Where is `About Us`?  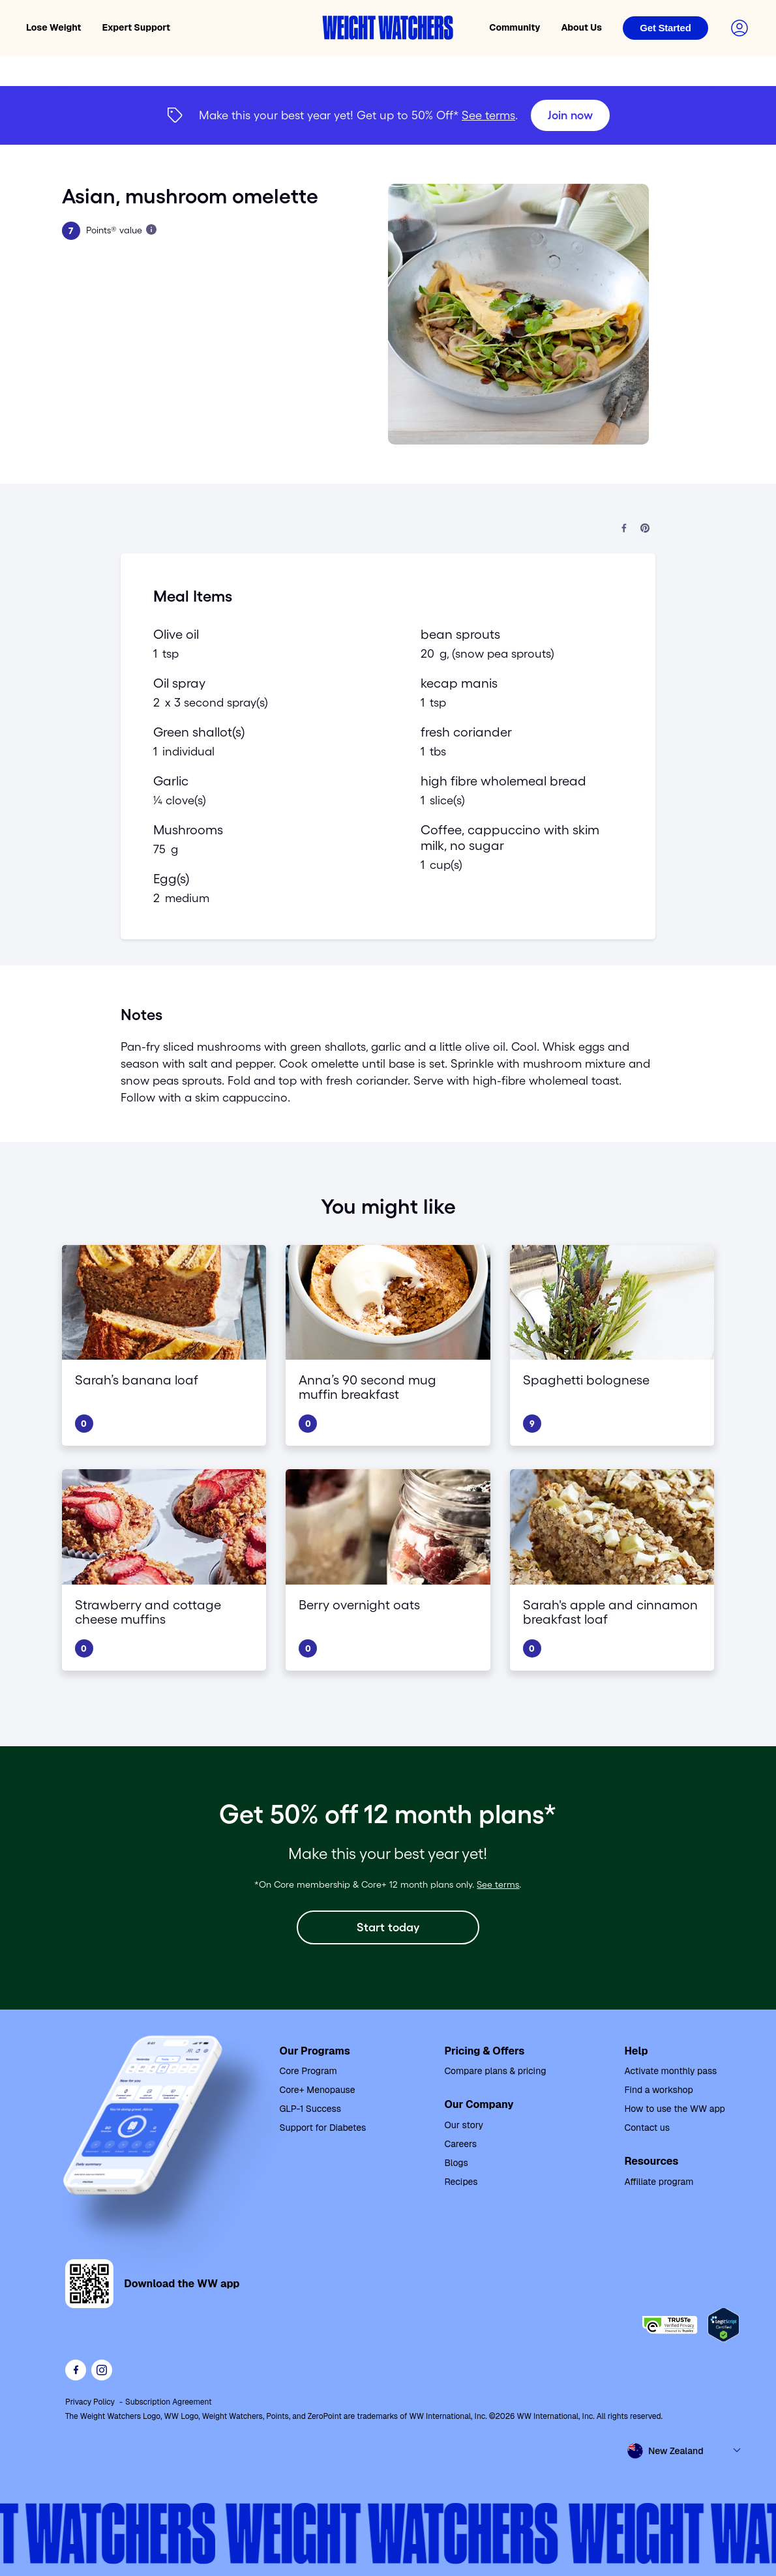
About Us is located at coordinates (581, 27).